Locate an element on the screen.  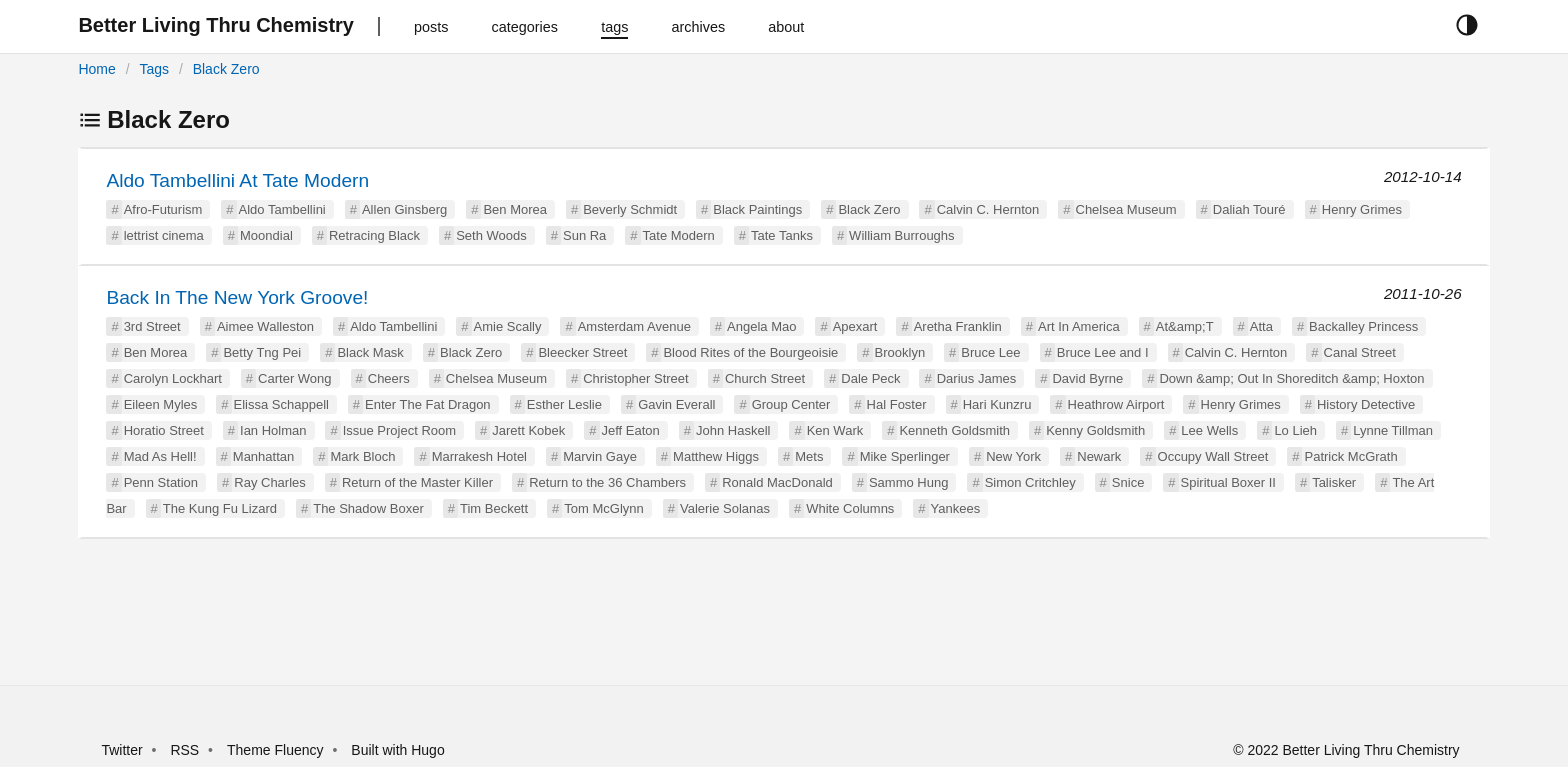
Aldo Tambellini At Tate Modern is located at coordinates (237, 180).